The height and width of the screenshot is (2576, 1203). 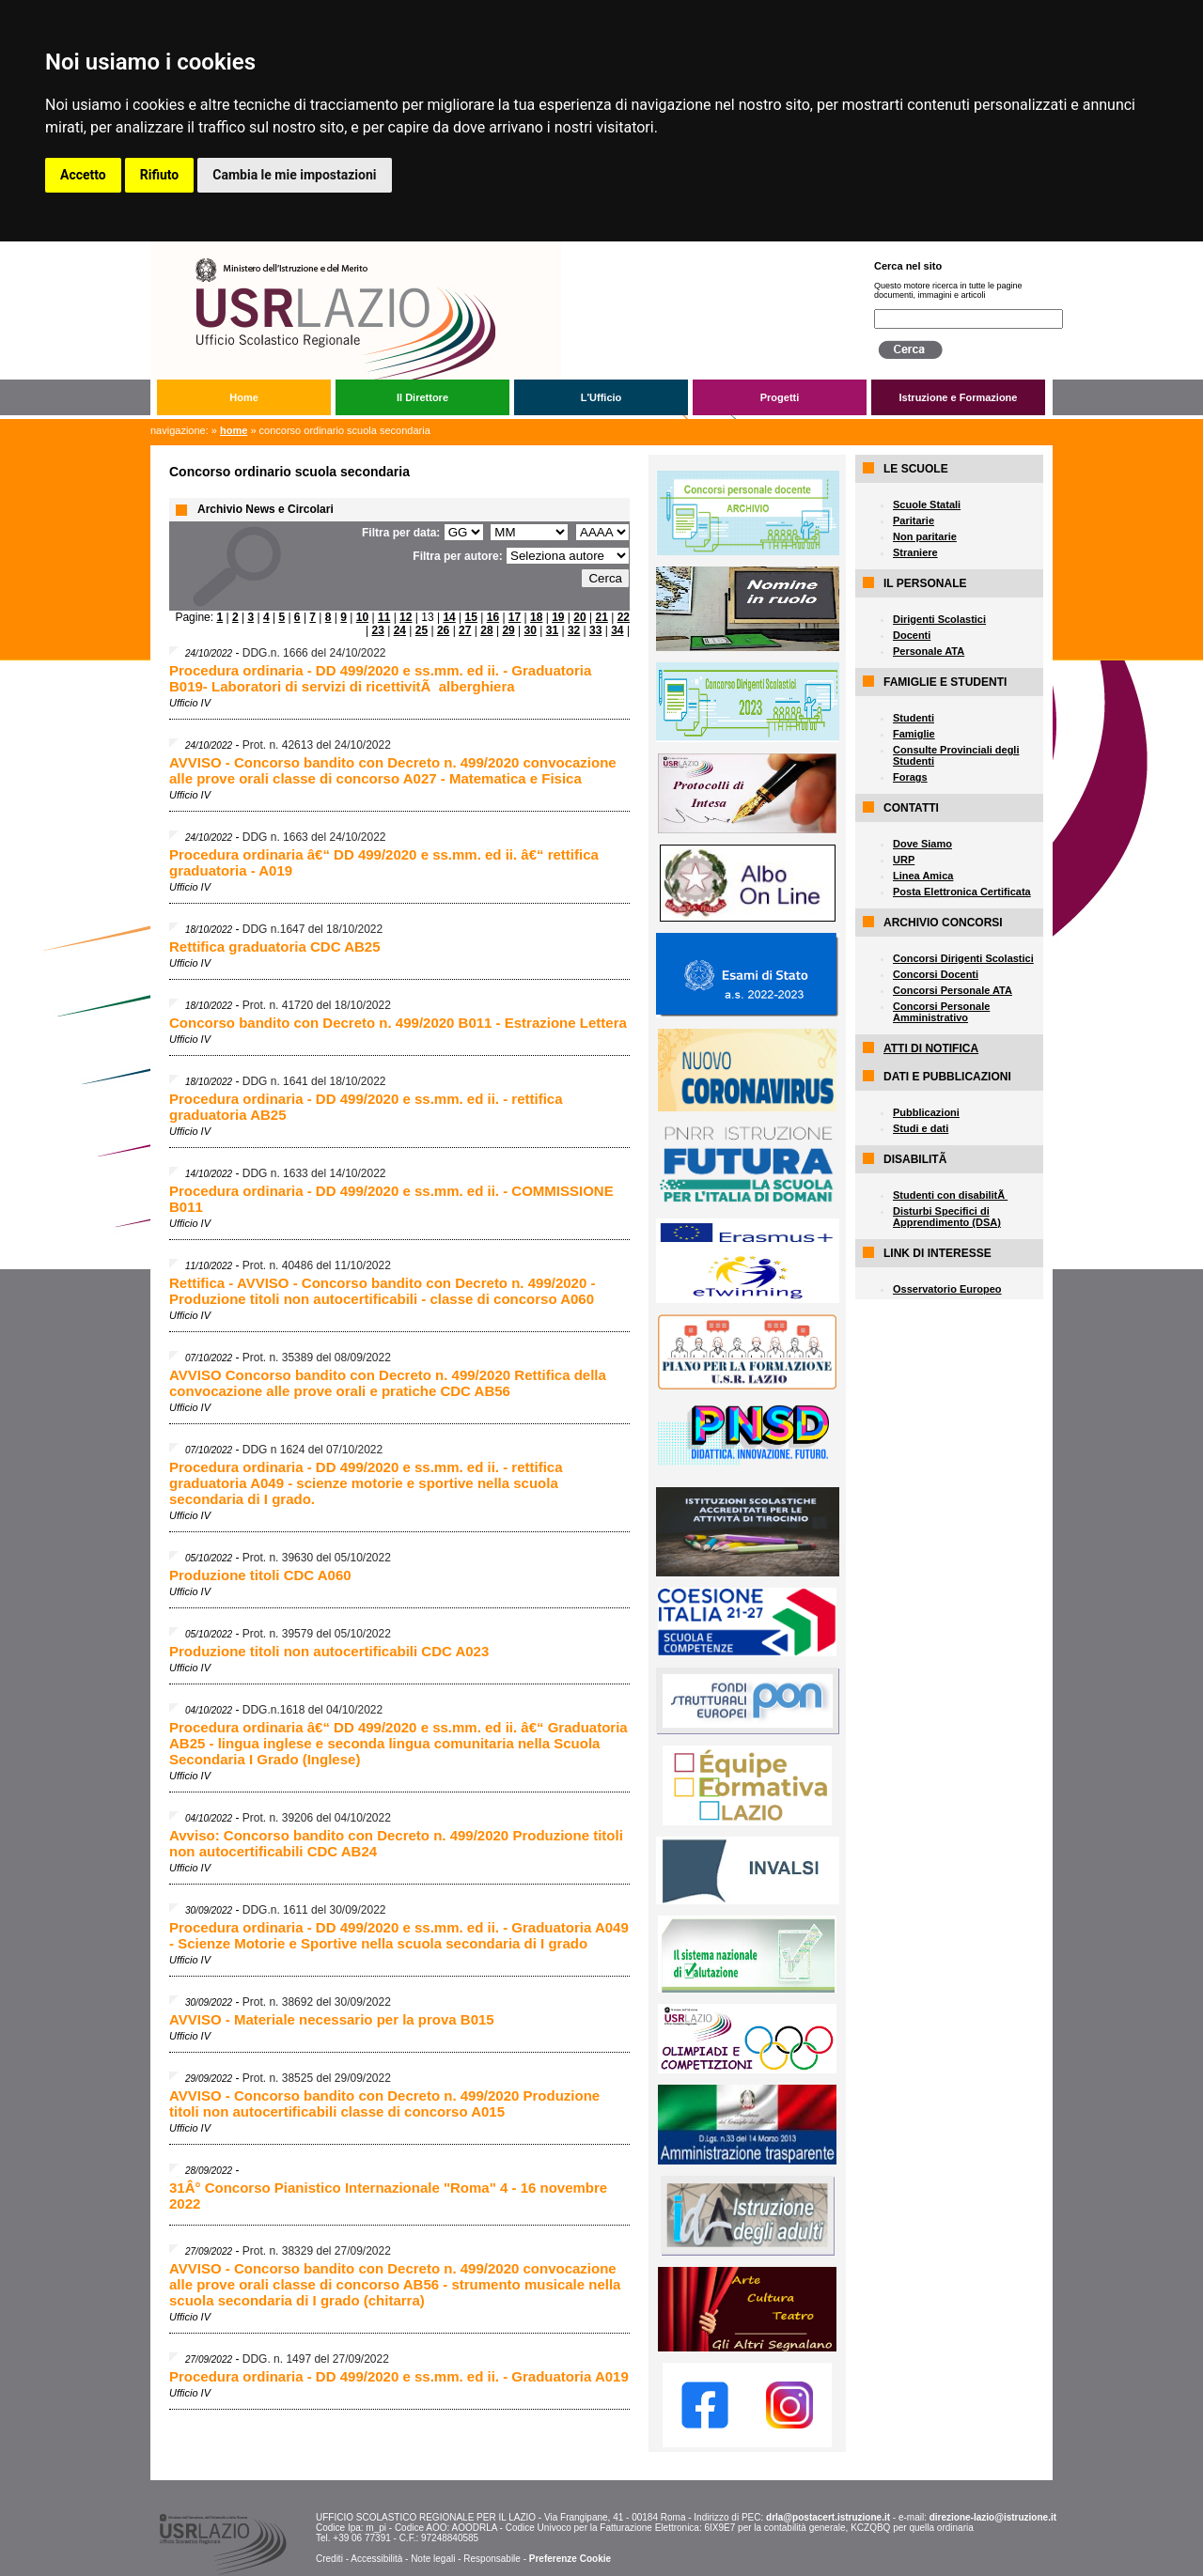 I want to click on Concorso bandito con Decreto n. 499/2020 B011 - Estrazione Lettera, so click(x=398, y=1023).